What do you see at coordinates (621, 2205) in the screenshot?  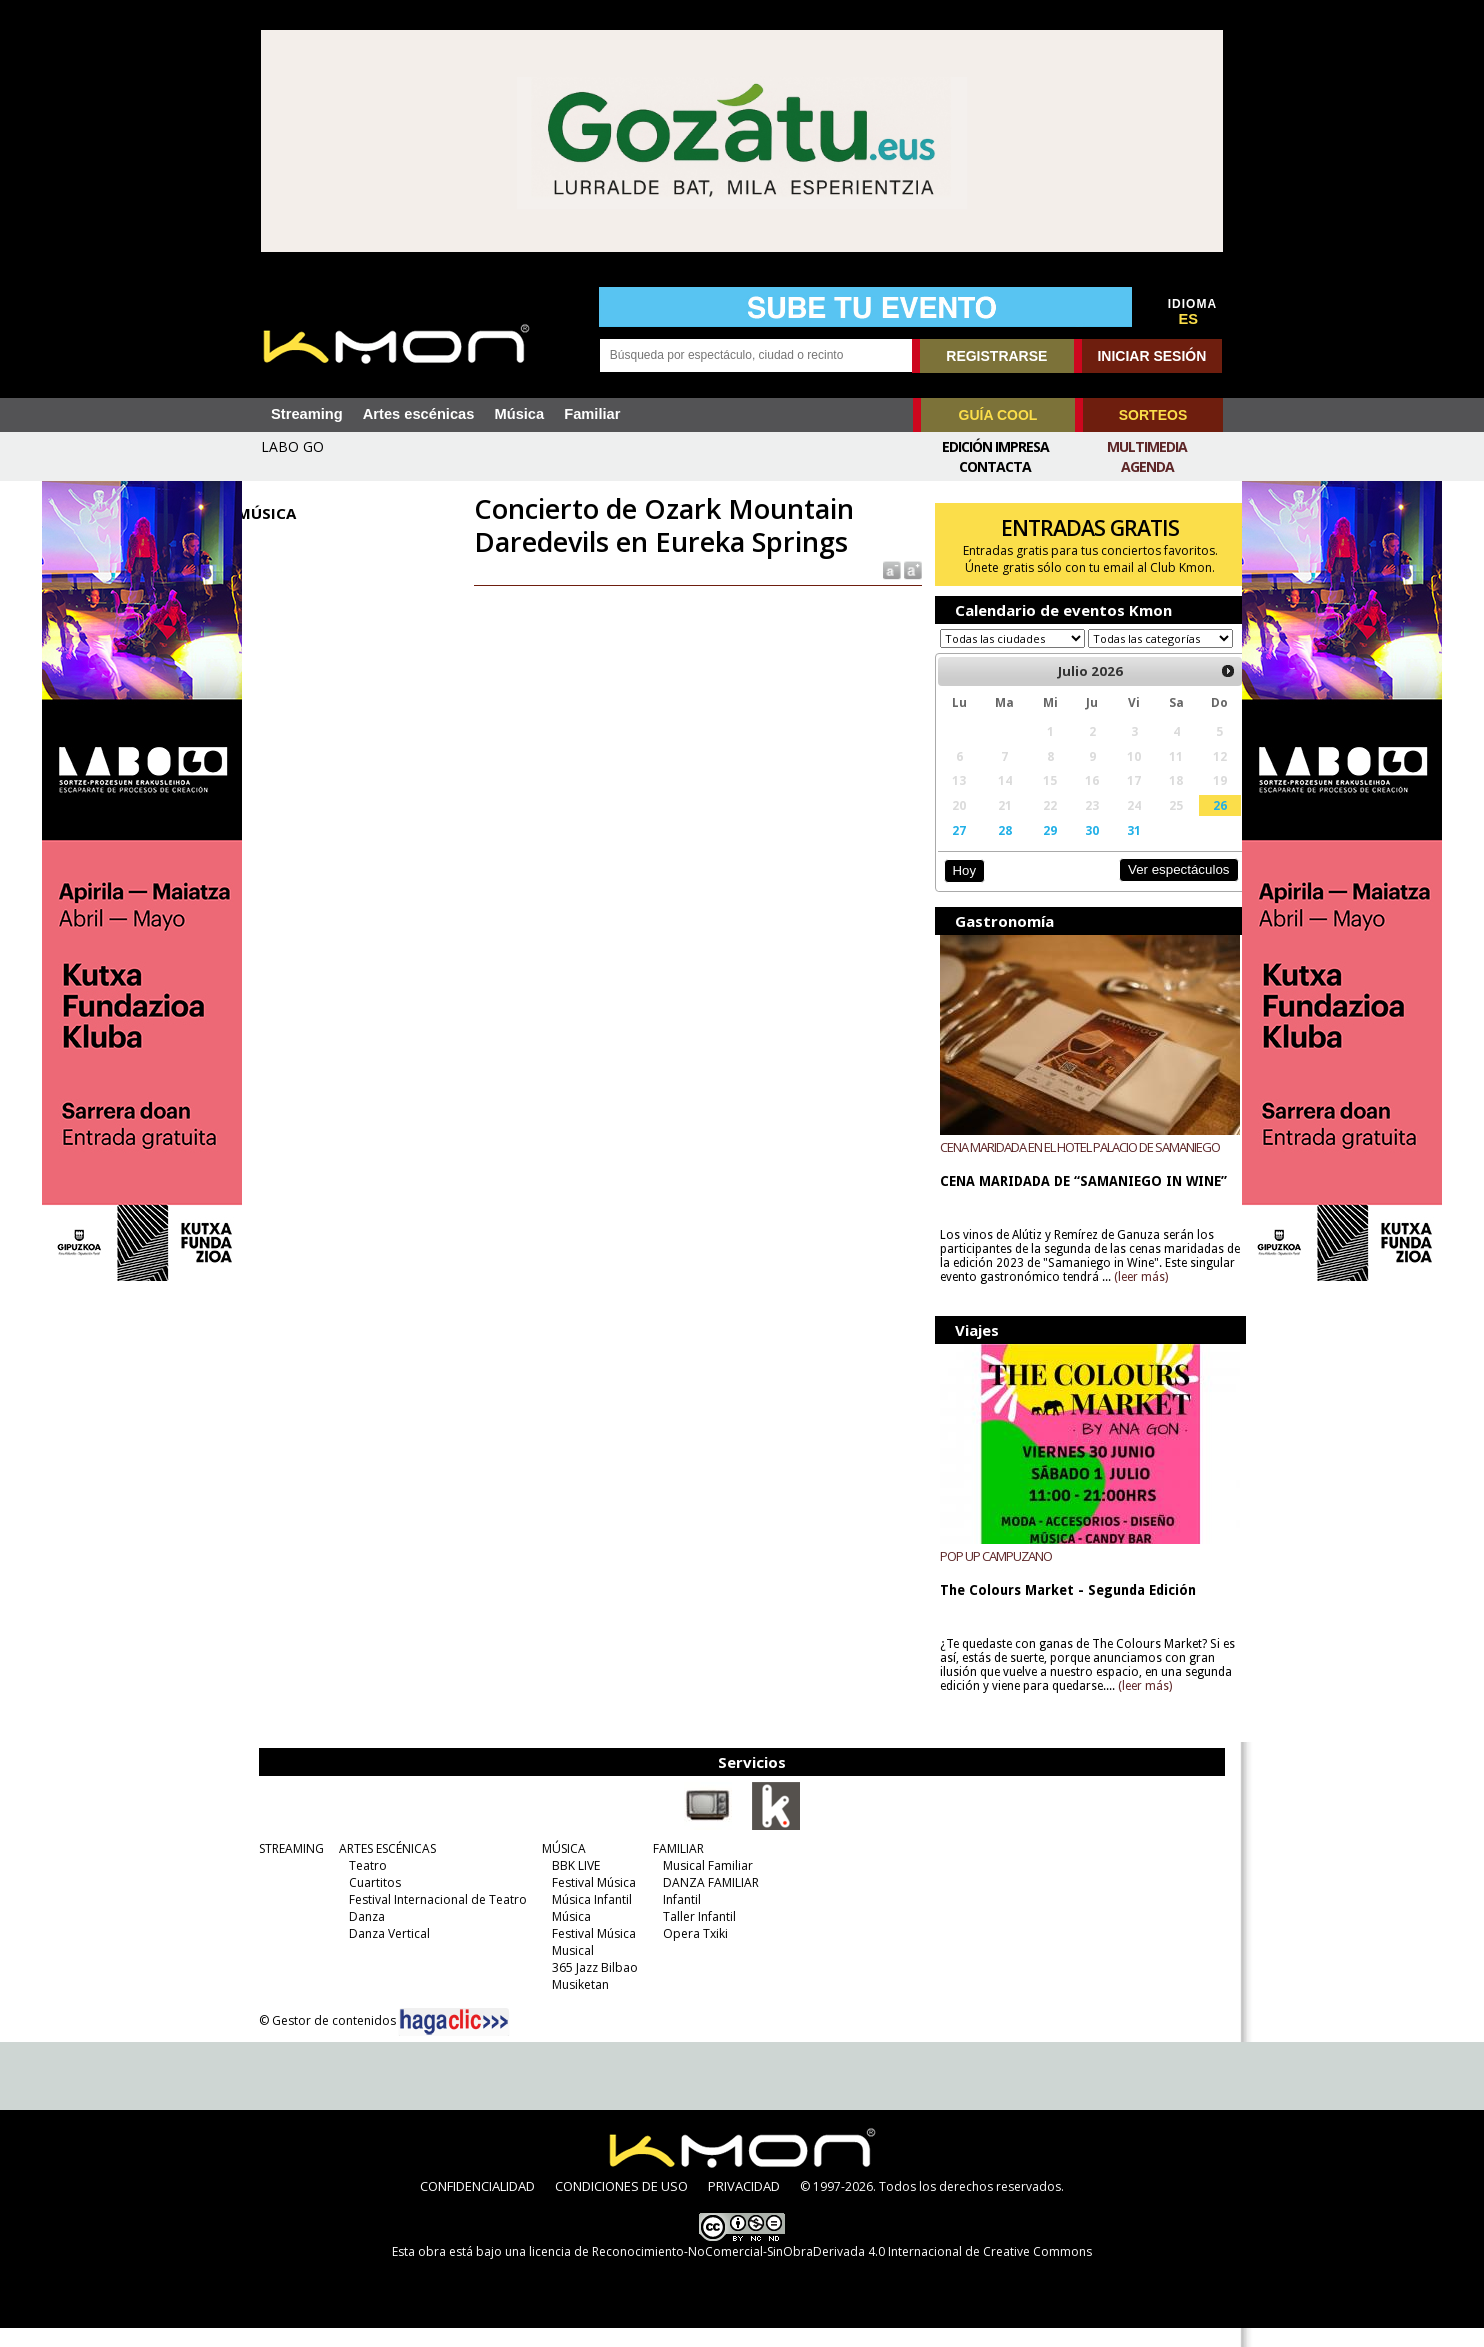 I see `CONDICIONES DE USO` at bounding box center [621, 2205].